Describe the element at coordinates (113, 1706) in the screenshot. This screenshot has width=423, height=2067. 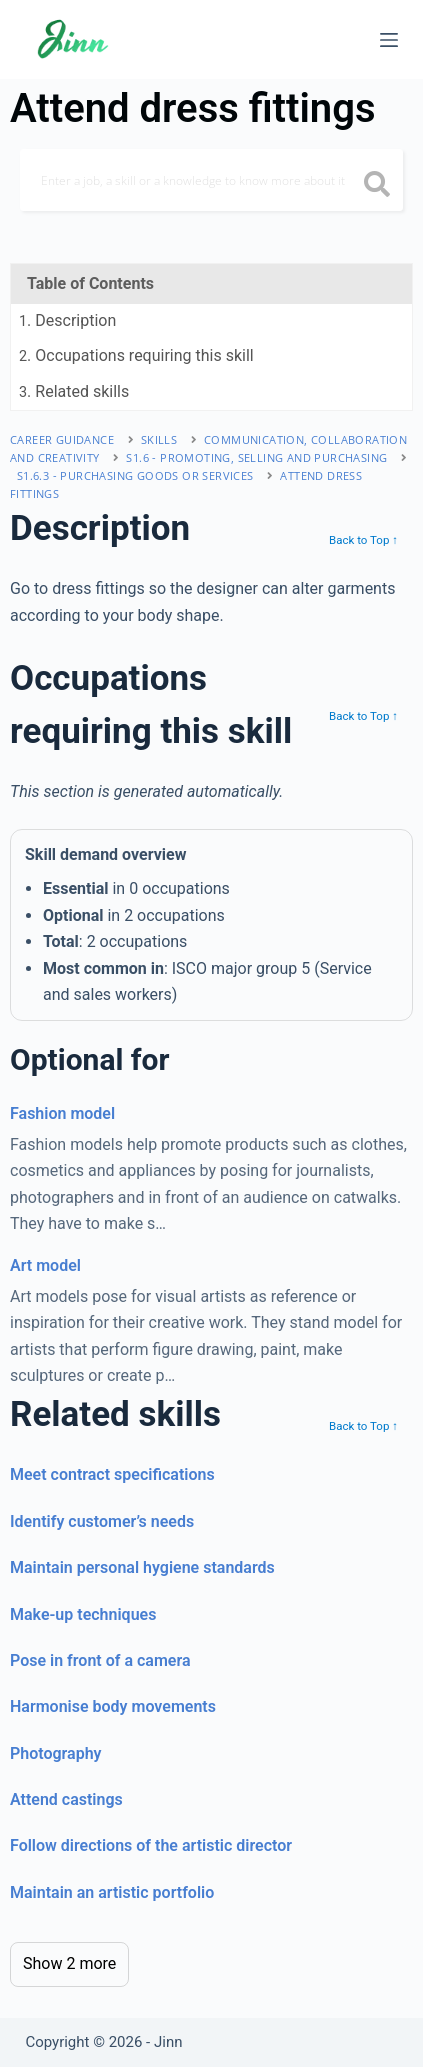
I see `Harmonise body movements` at that location.